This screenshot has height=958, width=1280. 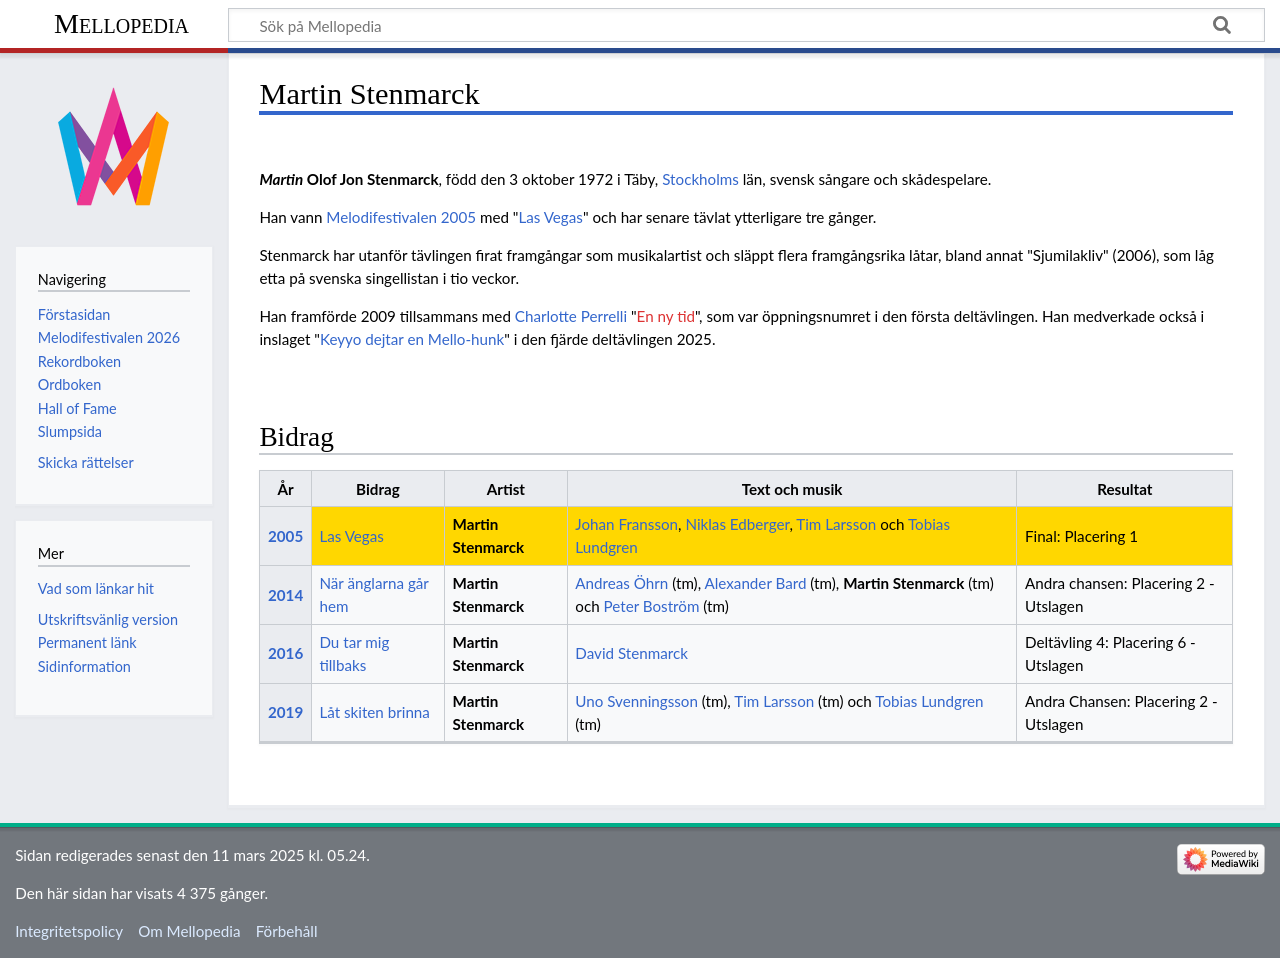 What do you see at coordinates (756, 583) in the screenshot?
I see `Alexander Bard` at bounding box center [756, 583].